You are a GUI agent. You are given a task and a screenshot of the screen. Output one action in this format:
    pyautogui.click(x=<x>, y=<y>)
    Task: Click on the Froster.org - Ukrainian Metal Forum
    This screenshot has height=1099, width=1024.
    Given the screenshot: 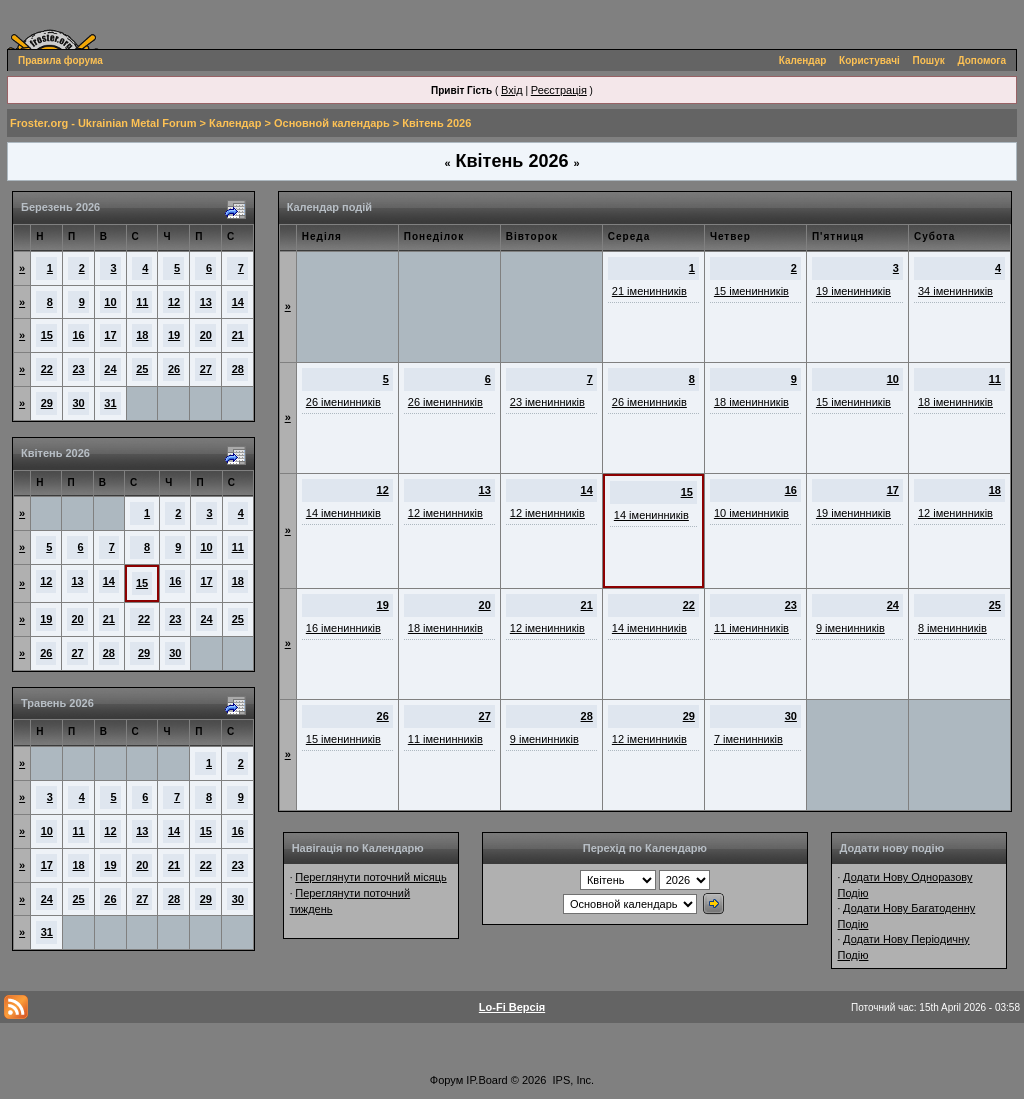 What is the action you would take?
    pyautogui.click(x=103, y=123)
    